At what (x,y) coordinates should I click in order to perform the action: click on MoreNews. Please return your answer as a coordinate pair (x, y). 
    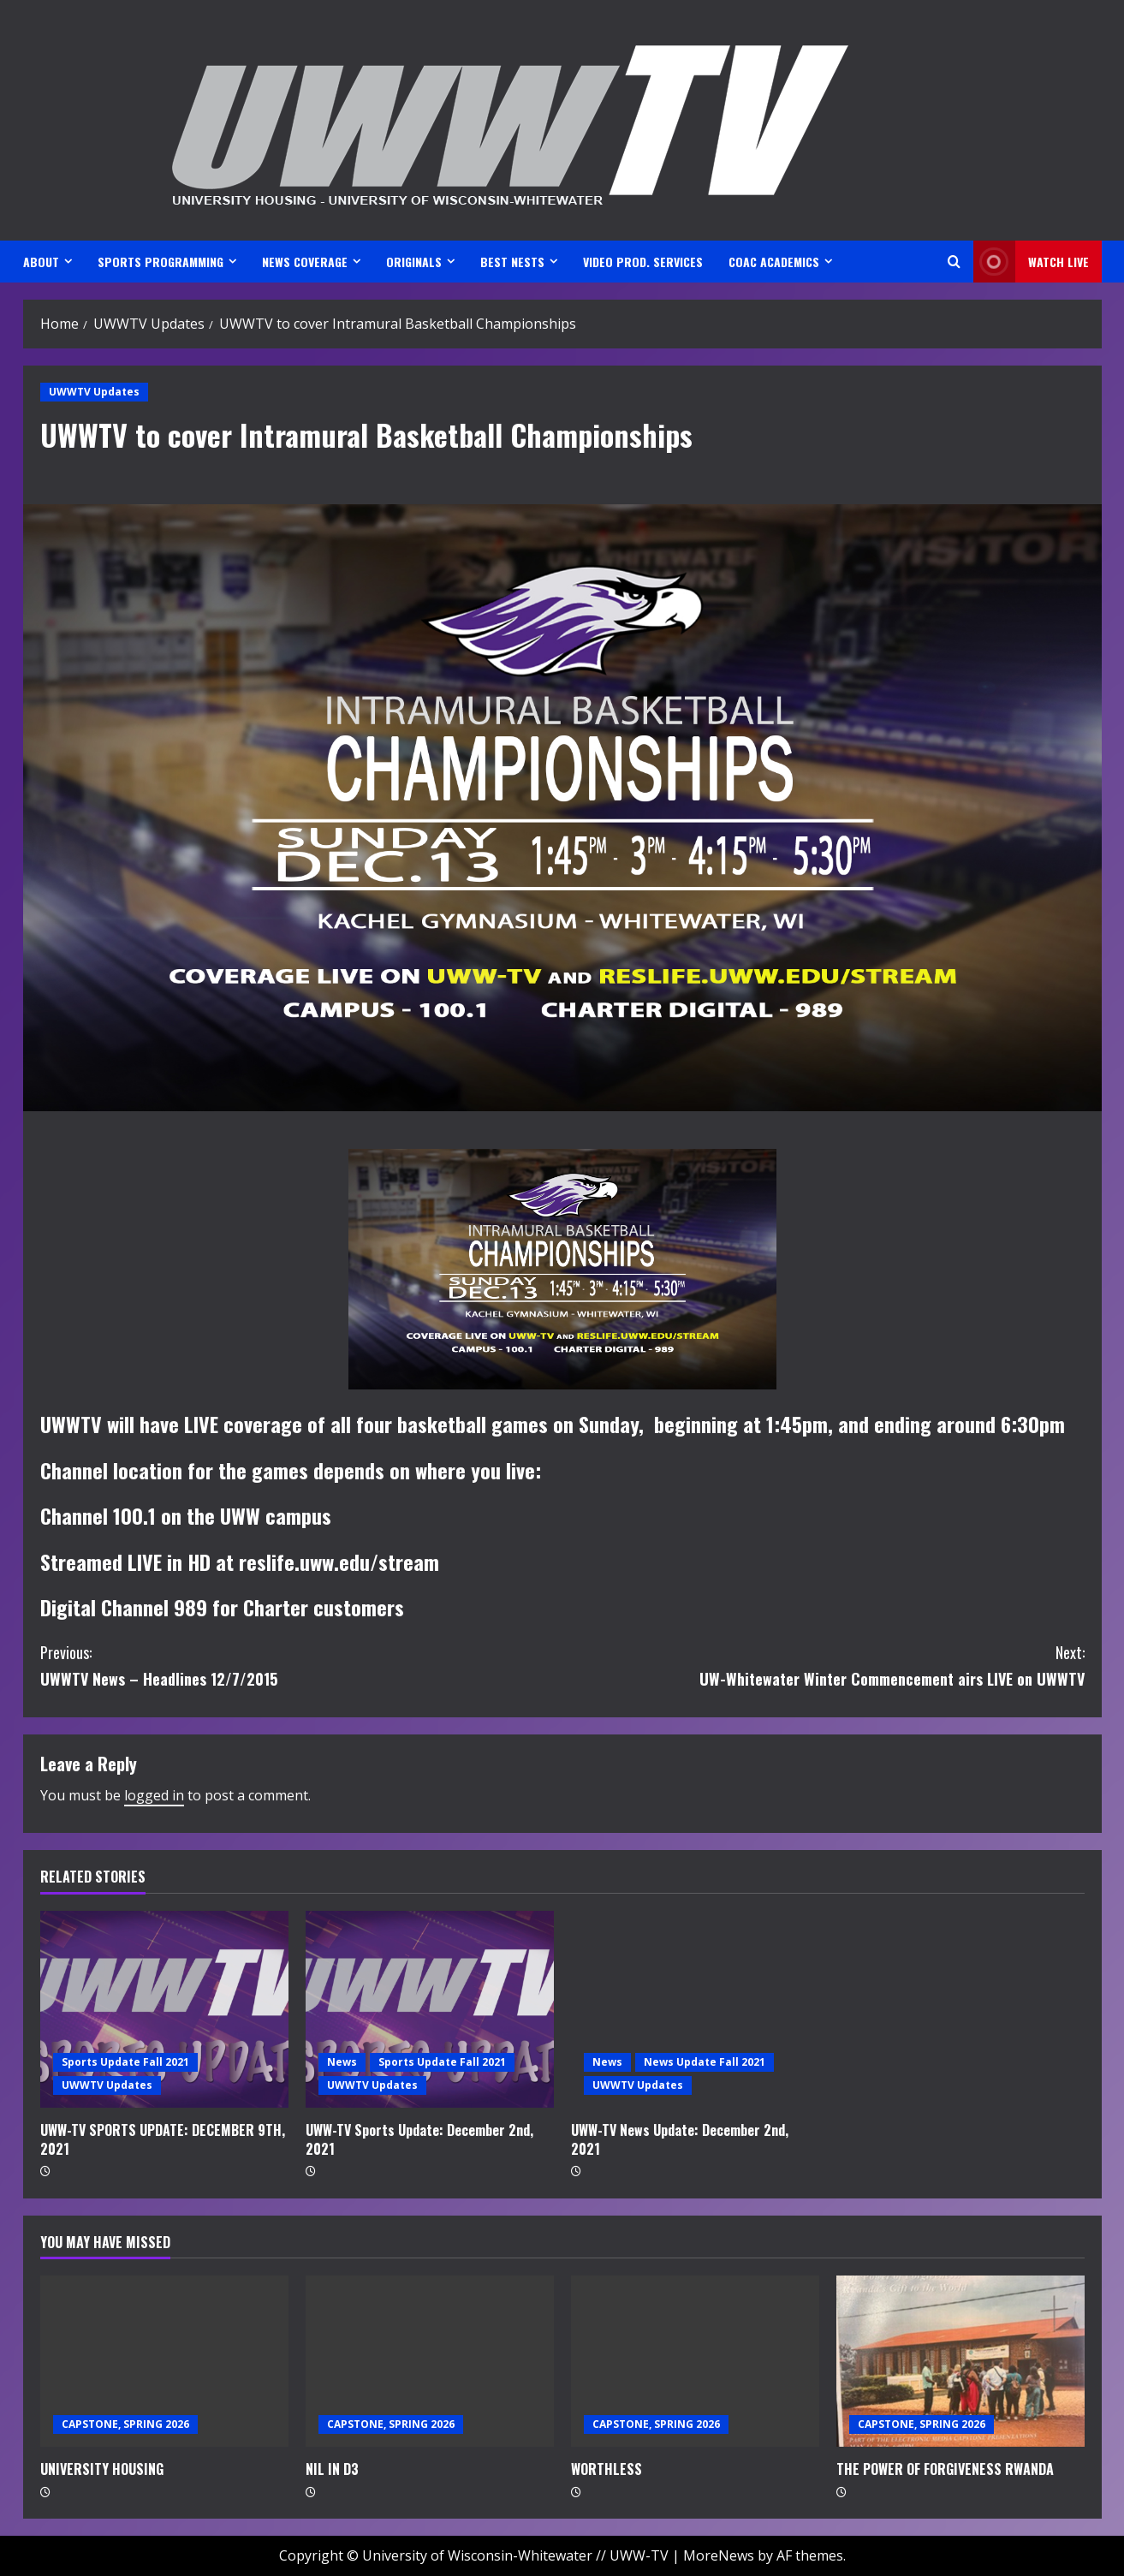
    Looking at the image, I should click on (718, 2555).